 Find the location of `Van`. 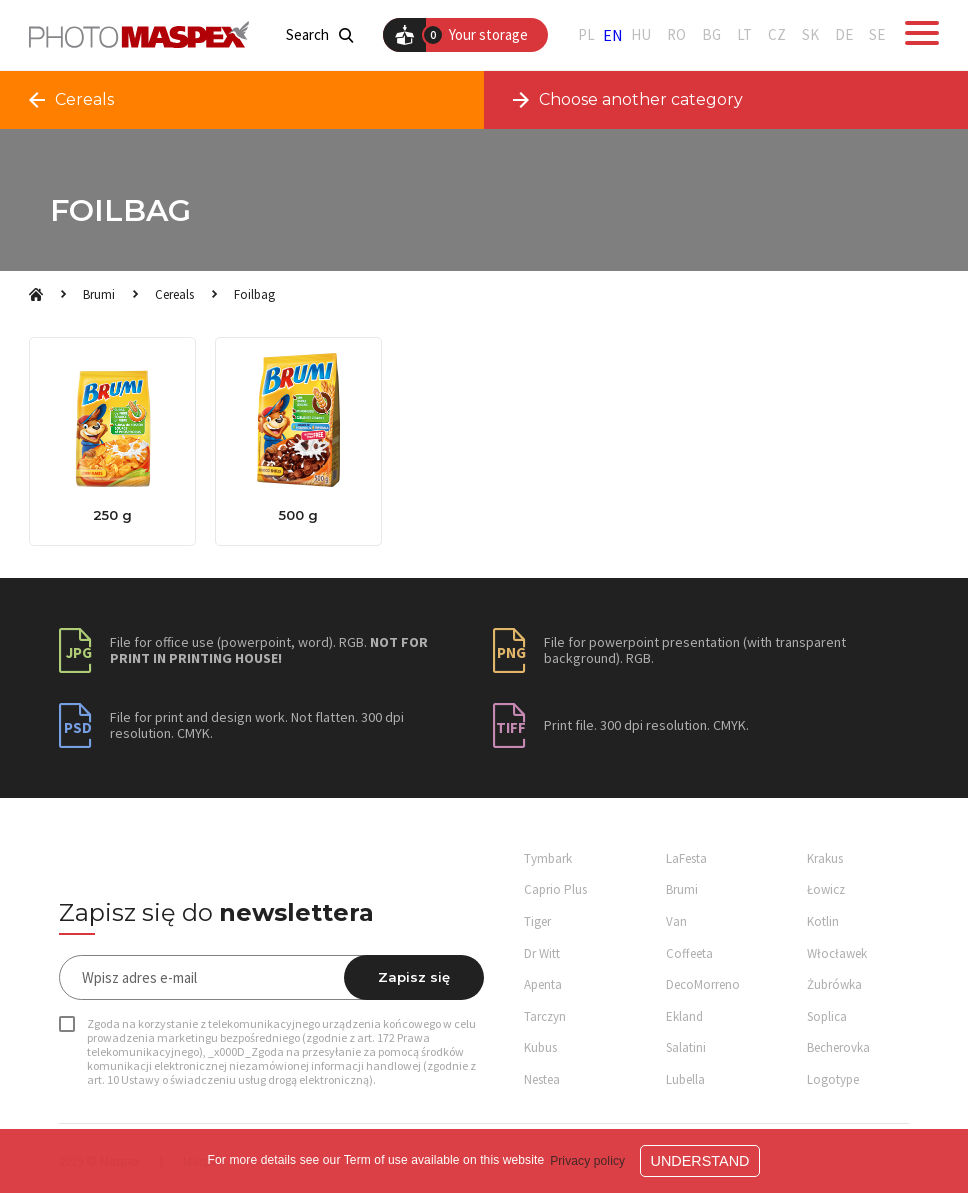

Van is located at coordinates (676, 921).